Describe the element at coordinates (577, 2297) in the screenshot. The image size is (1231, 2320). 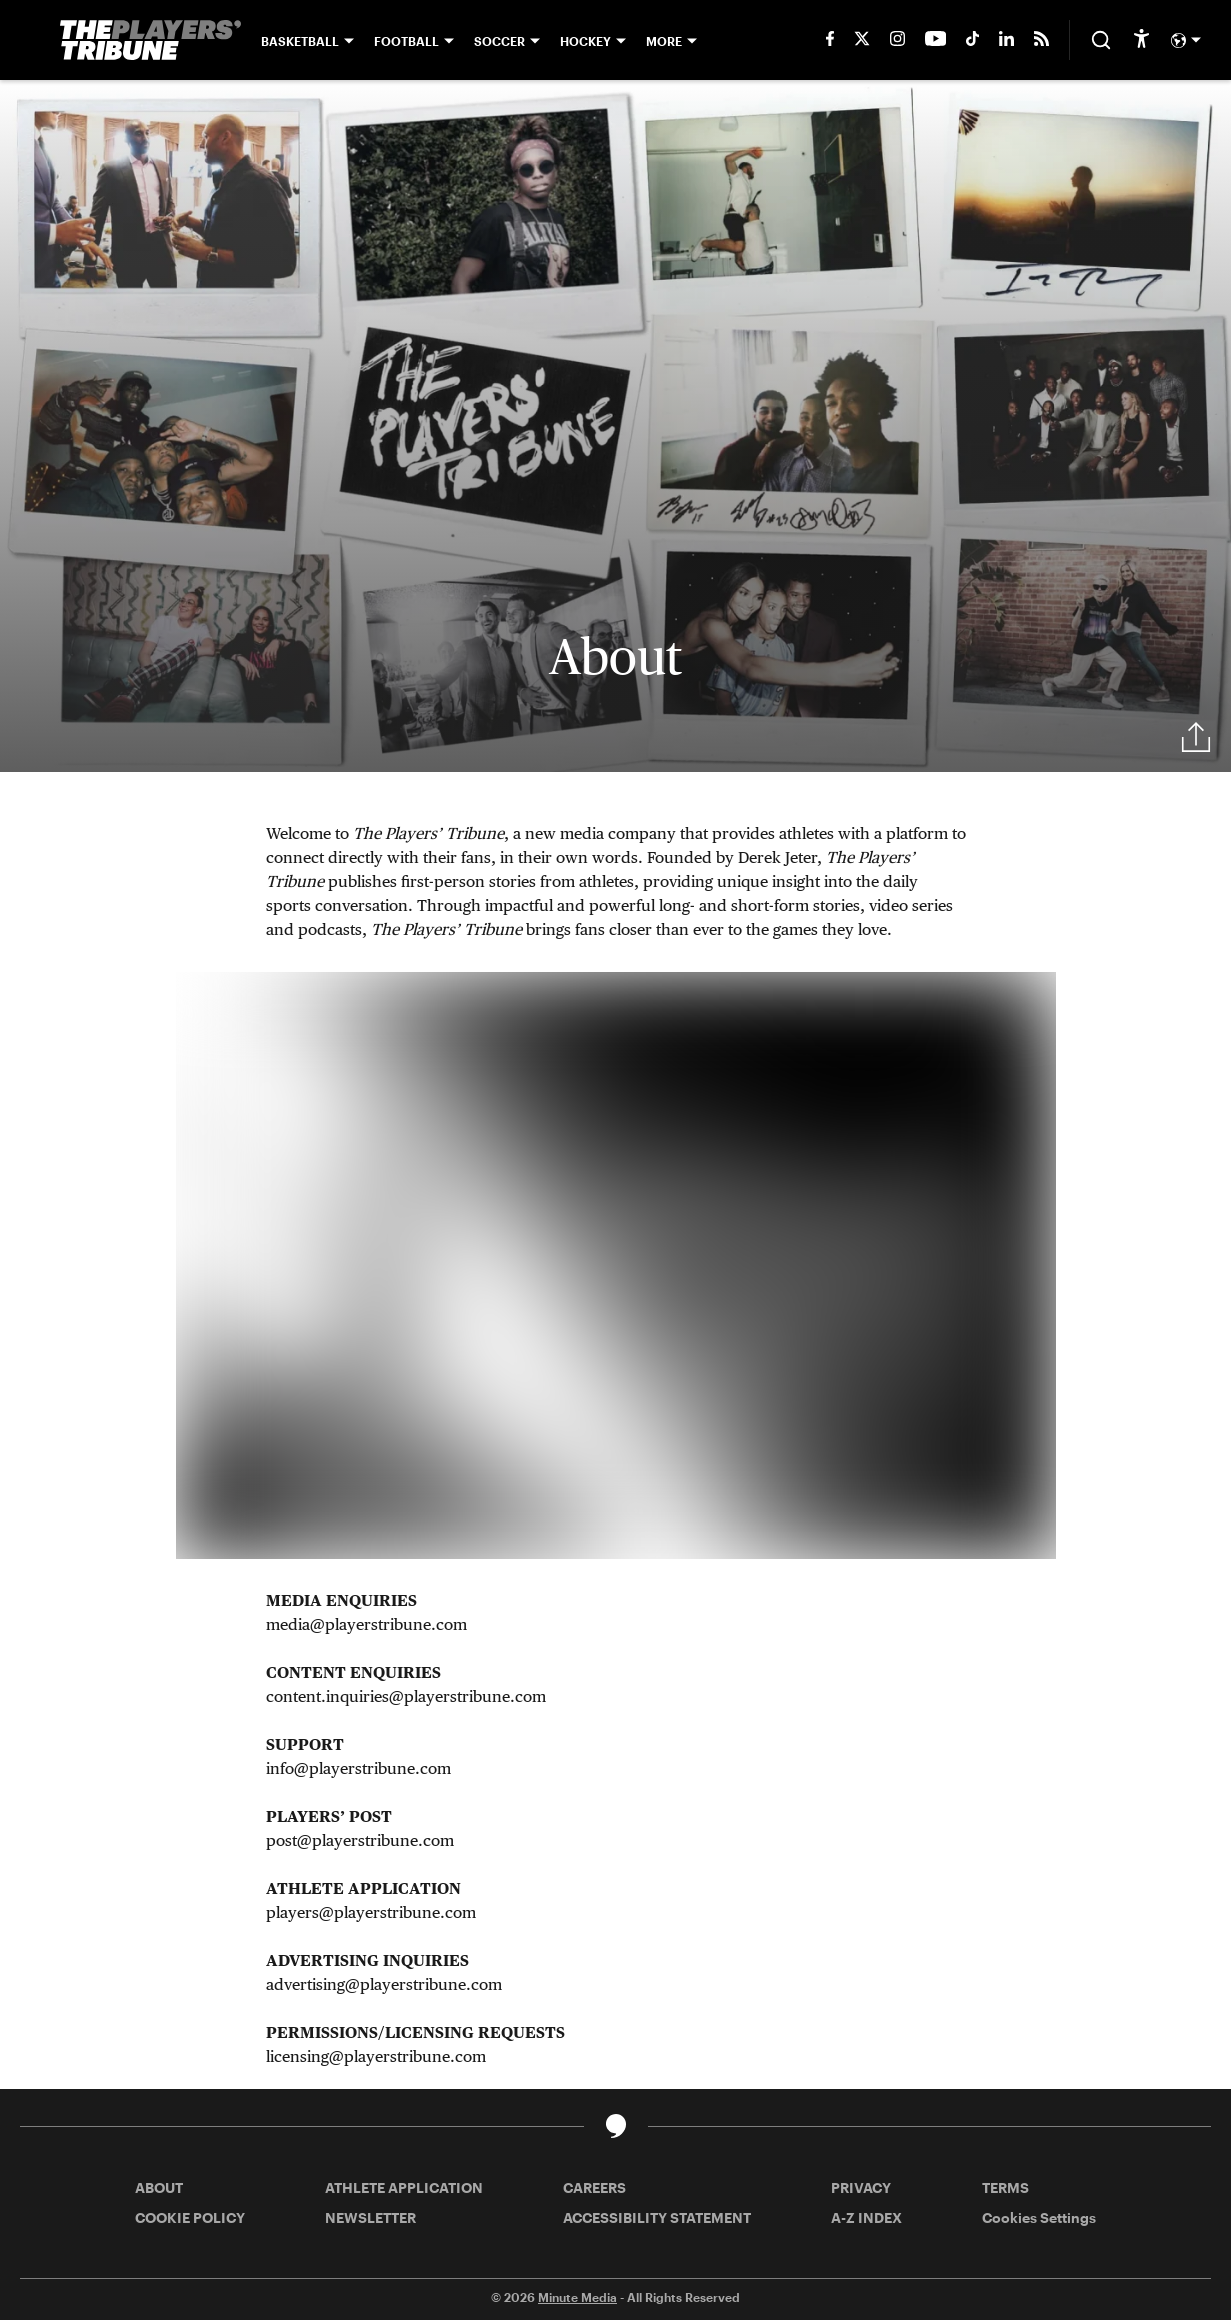
I see `Minute Media` at that location.